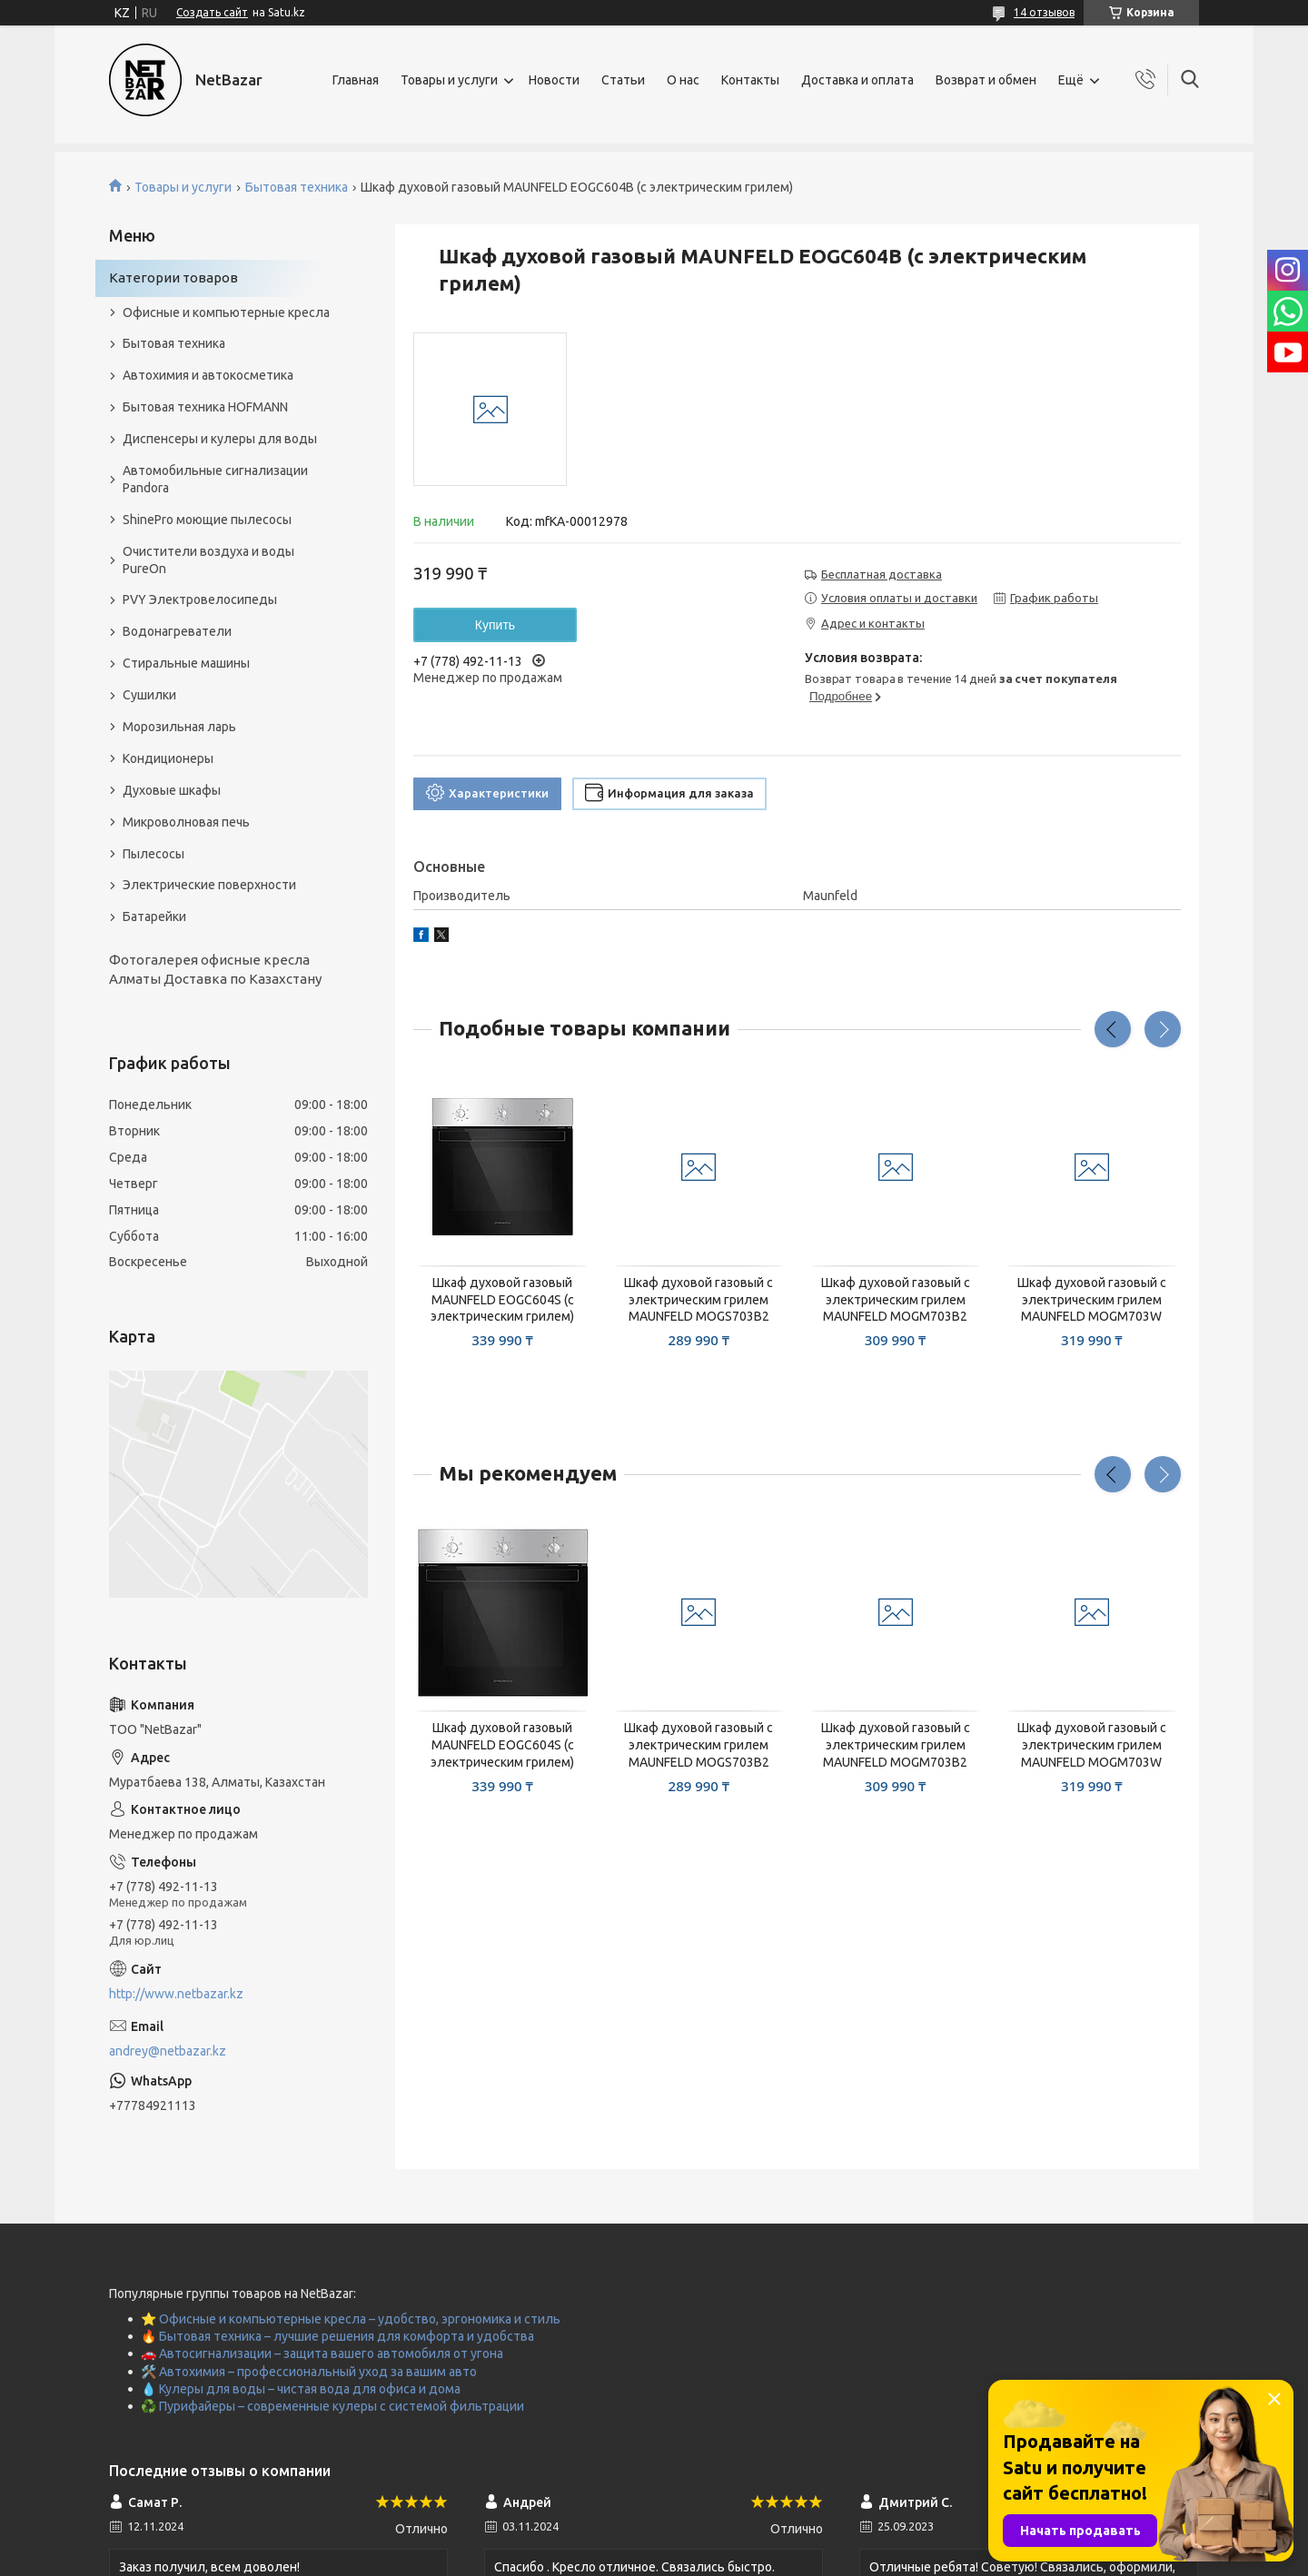  Describe the element at coordinates (1091, 1299) in the screenshot. I see `Шкаф духовой газовый с электрическим грилем MAUNFELD MOGM703W` at that location.